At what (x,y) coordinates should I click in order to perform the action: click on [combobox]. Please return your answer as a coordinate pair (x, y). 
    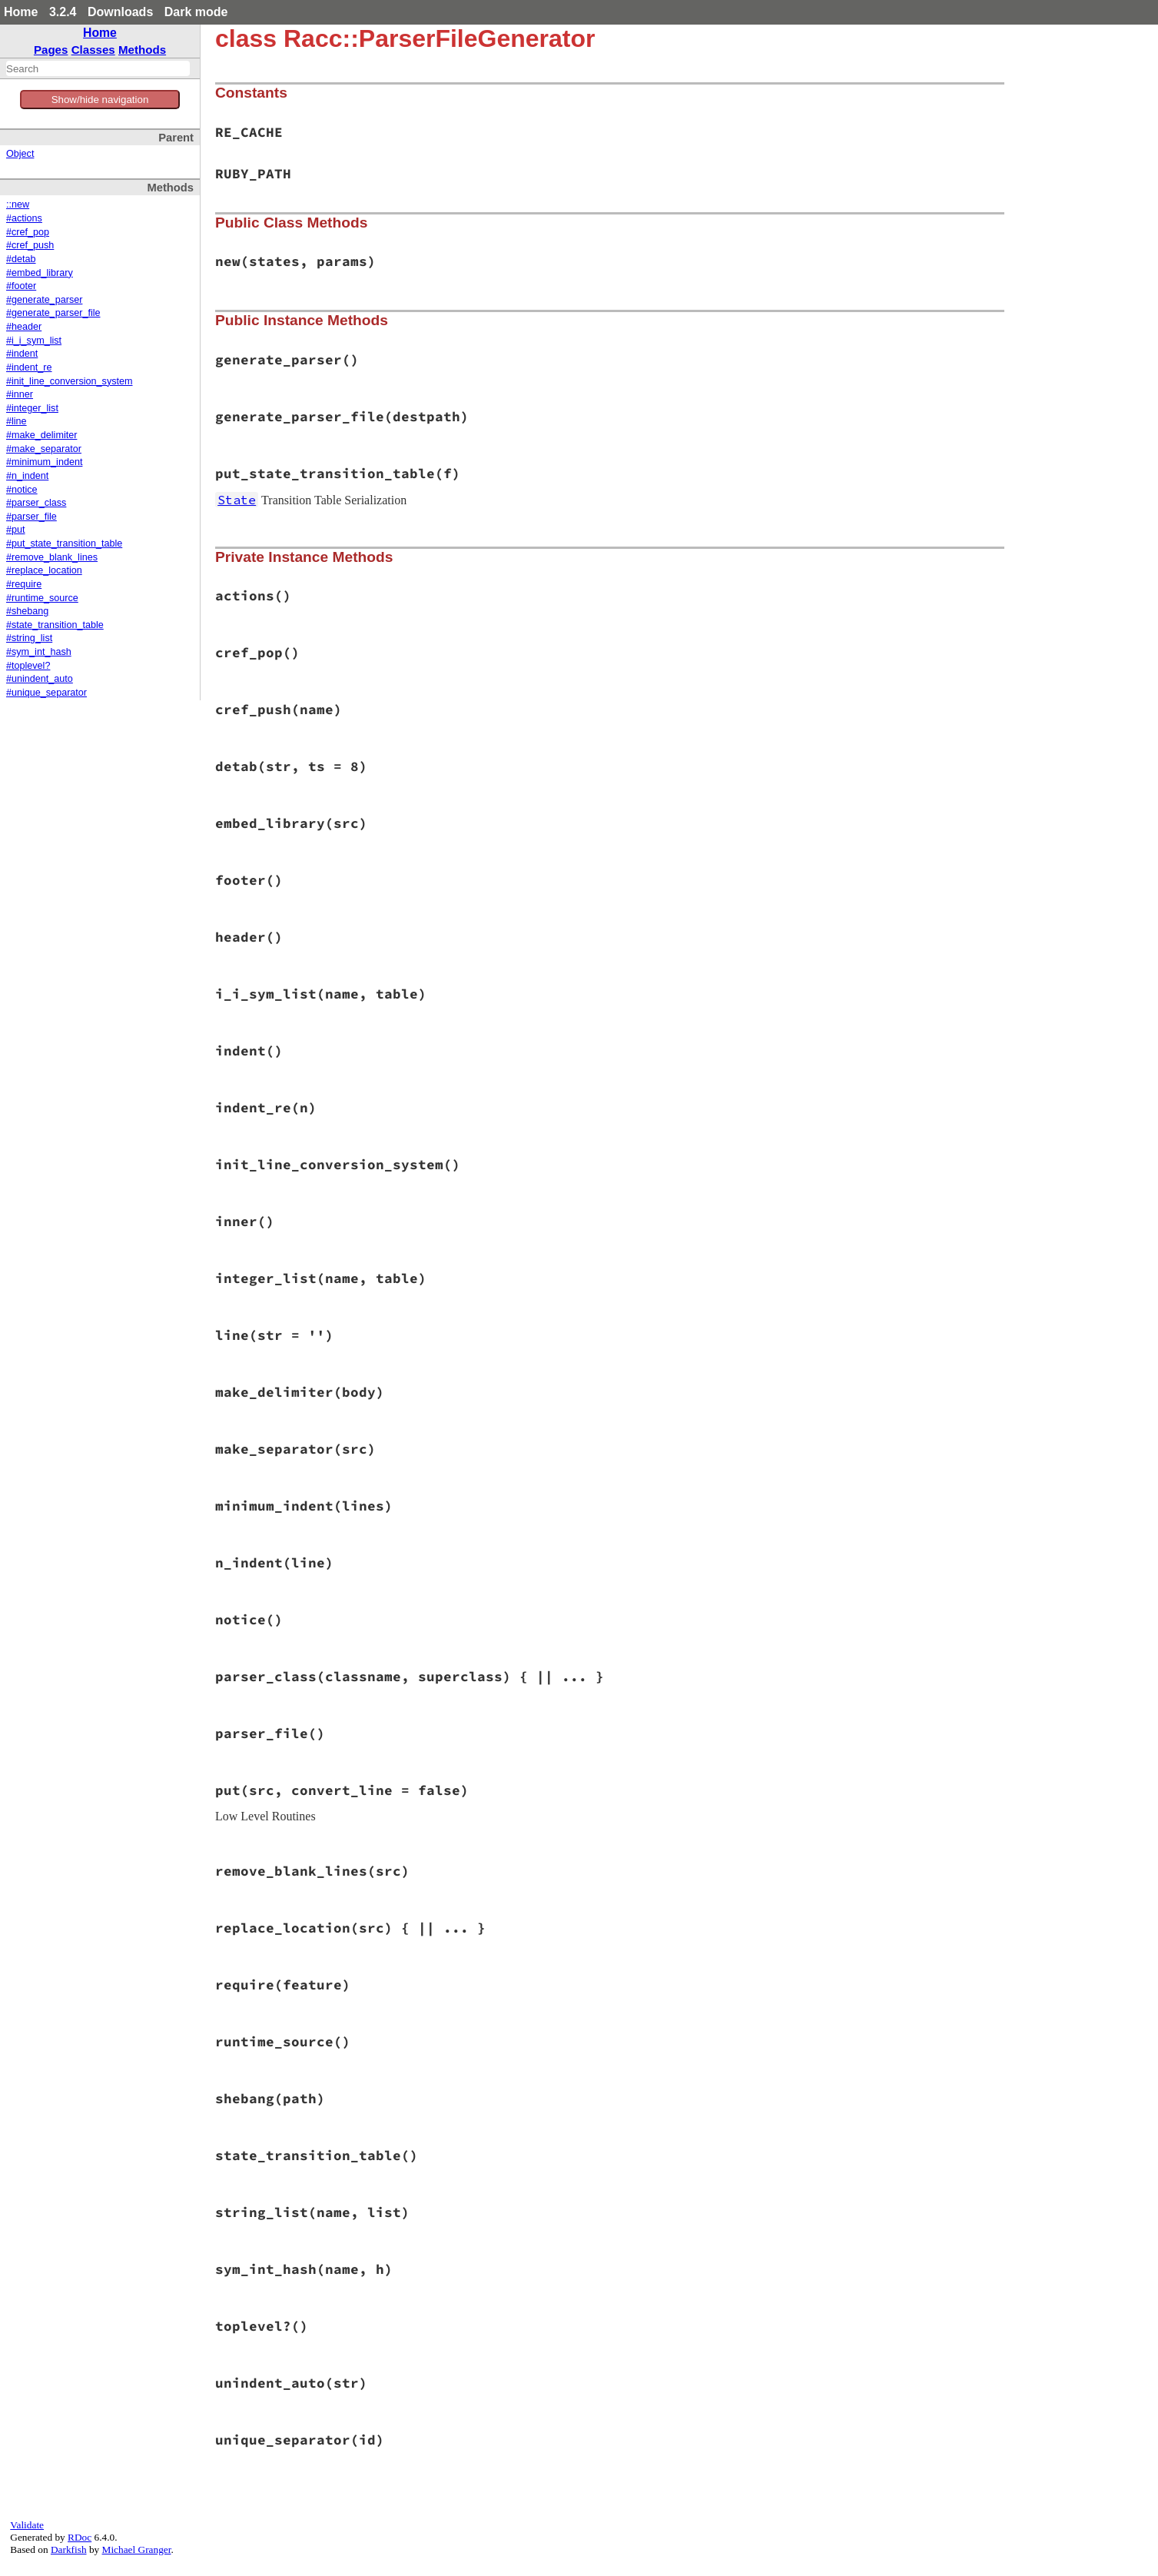
    Looking at the image, I should click on (98, 68).